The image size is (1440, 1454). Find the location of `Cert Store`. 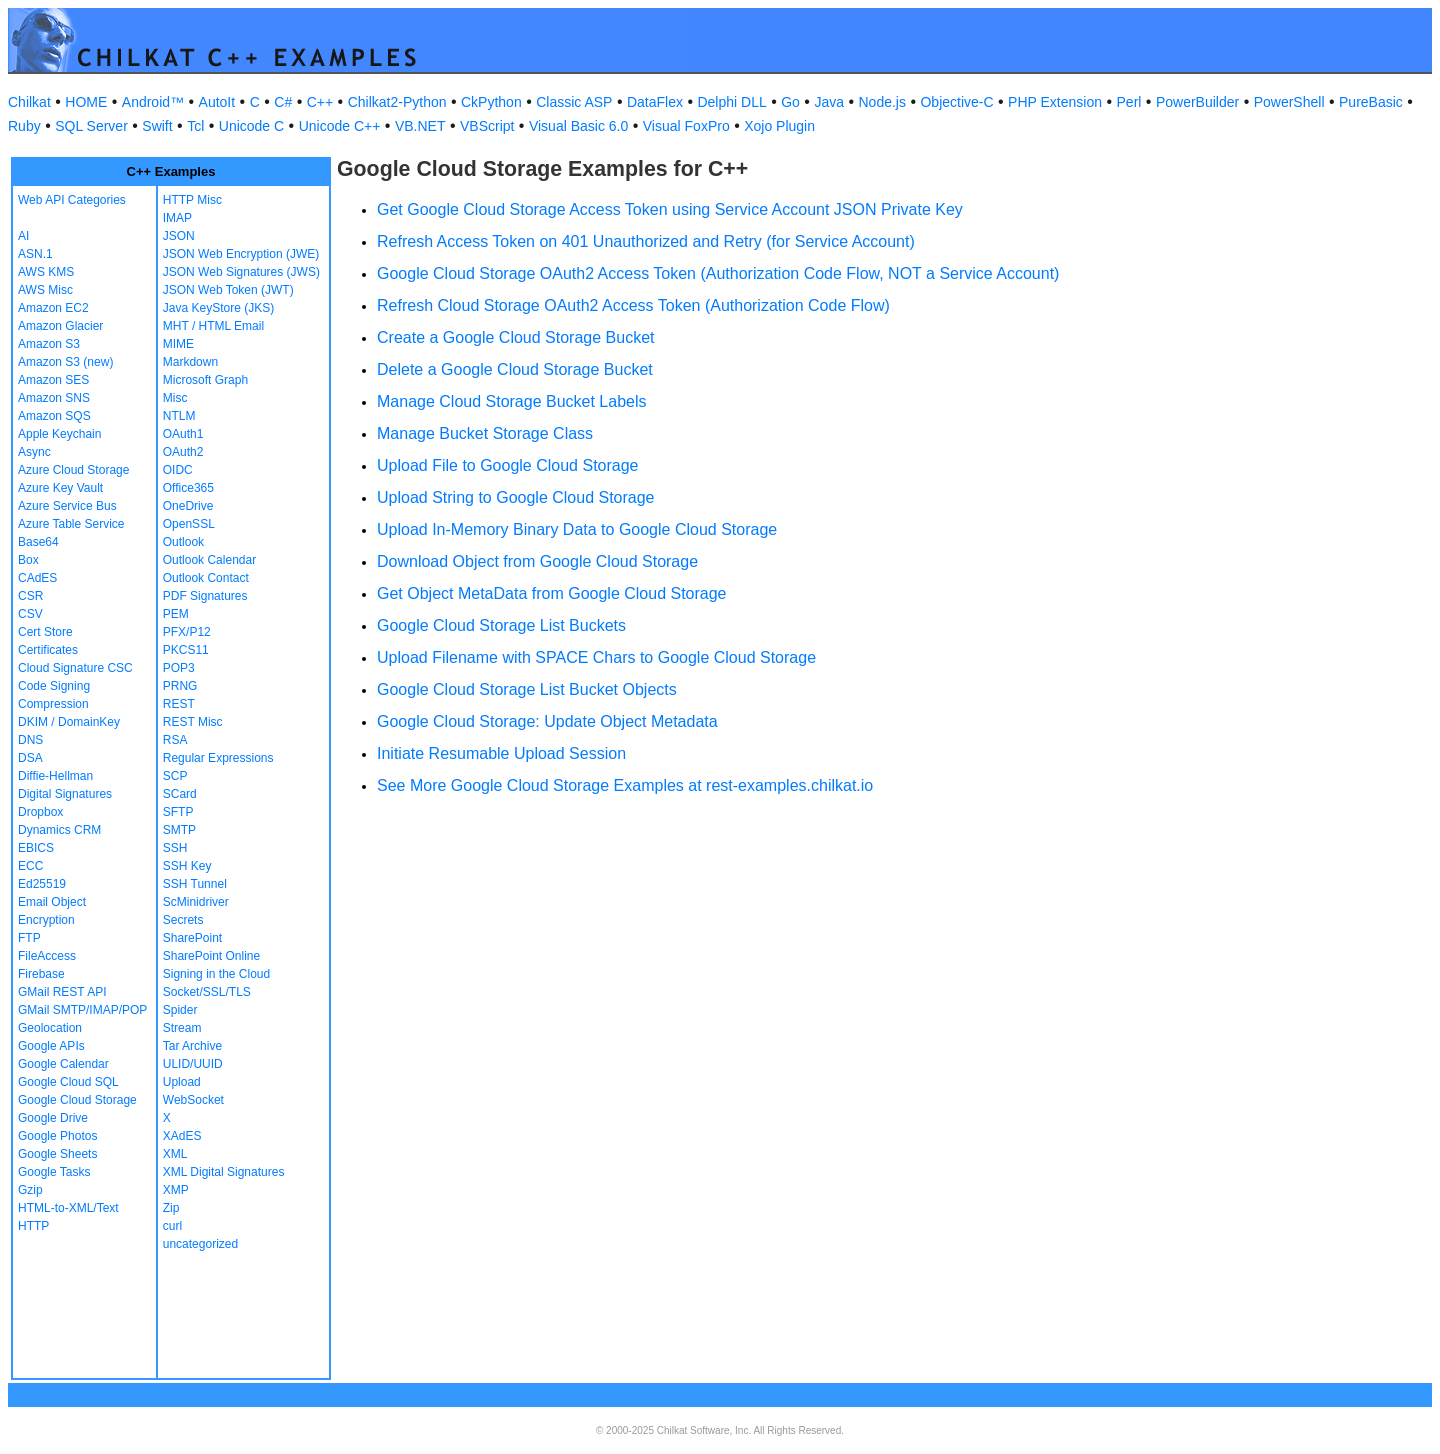

Cert Store is located at coordinates (45, 632).